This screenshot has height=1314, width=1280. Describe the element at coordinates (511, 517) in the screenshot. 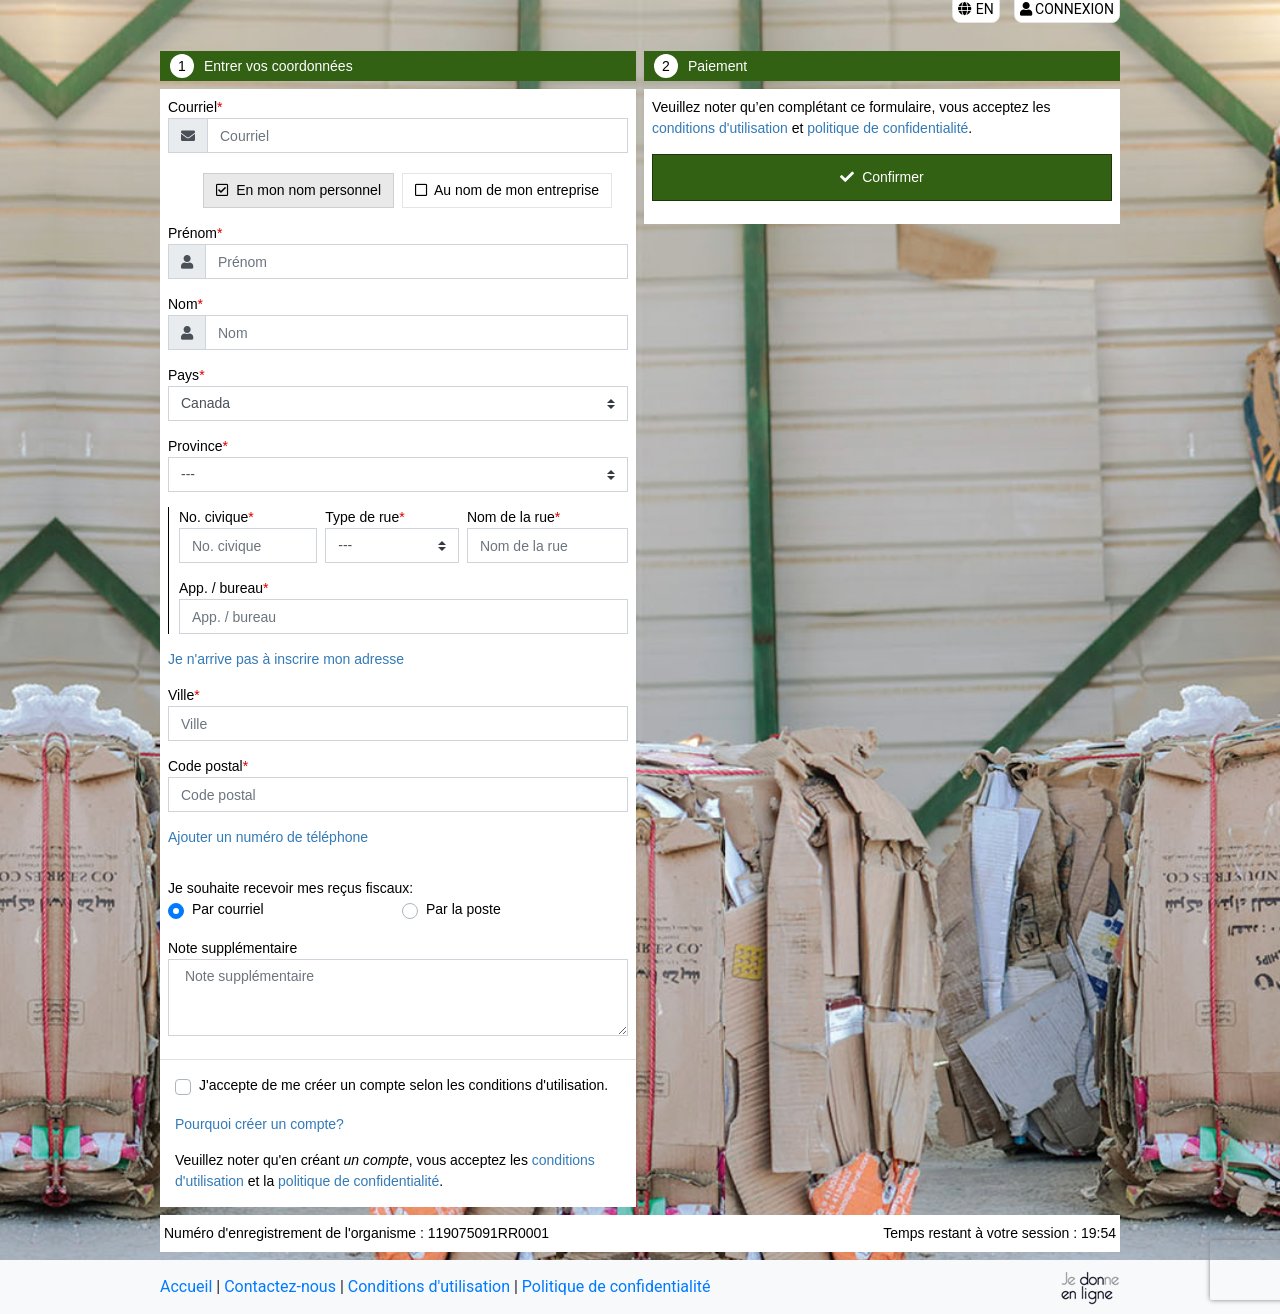

I see `Nom de la rue` at that location.